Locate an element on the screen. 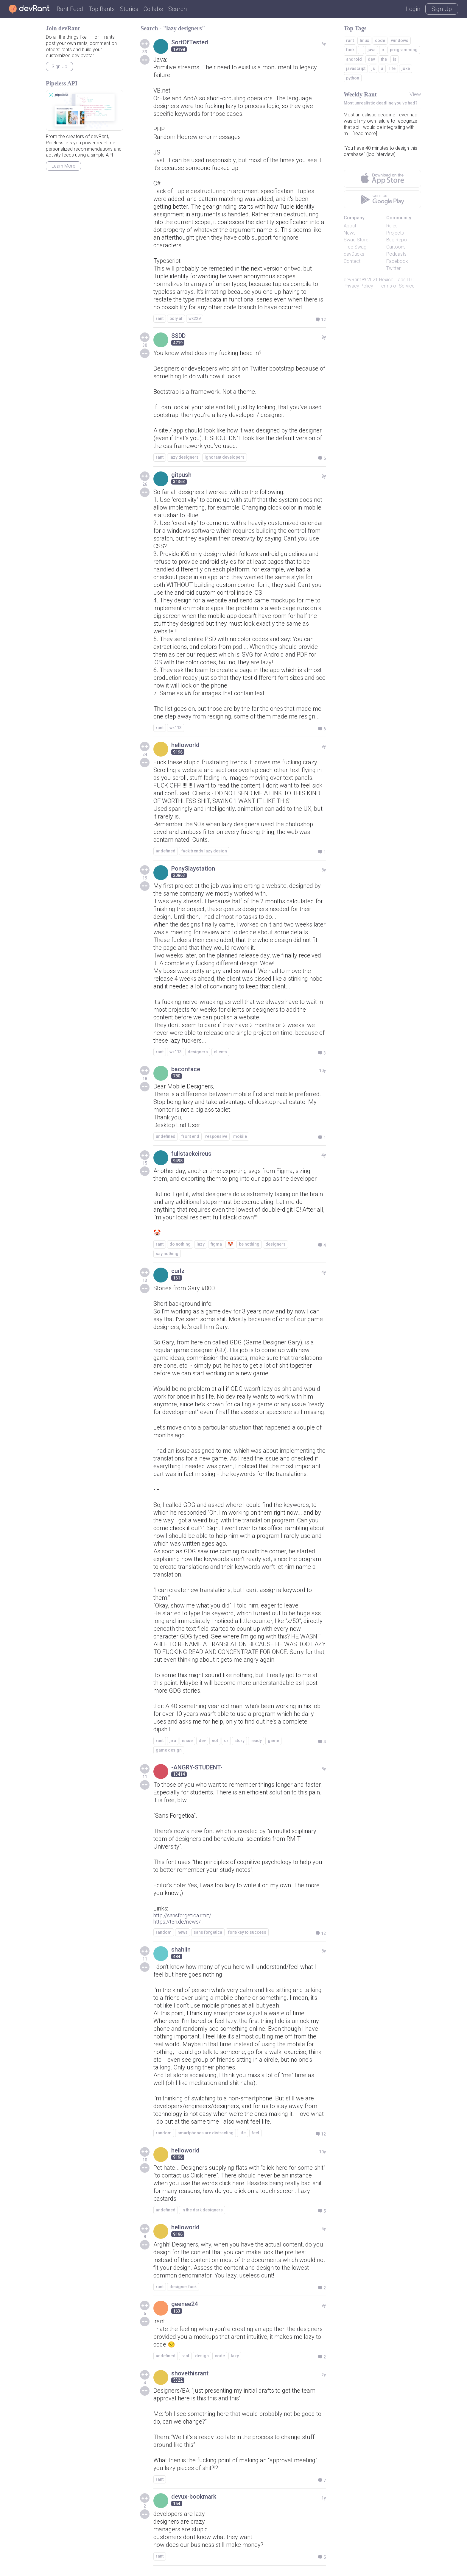 This screenshot has height=2576, width=467. clients is located at coordinates (220, 1051).